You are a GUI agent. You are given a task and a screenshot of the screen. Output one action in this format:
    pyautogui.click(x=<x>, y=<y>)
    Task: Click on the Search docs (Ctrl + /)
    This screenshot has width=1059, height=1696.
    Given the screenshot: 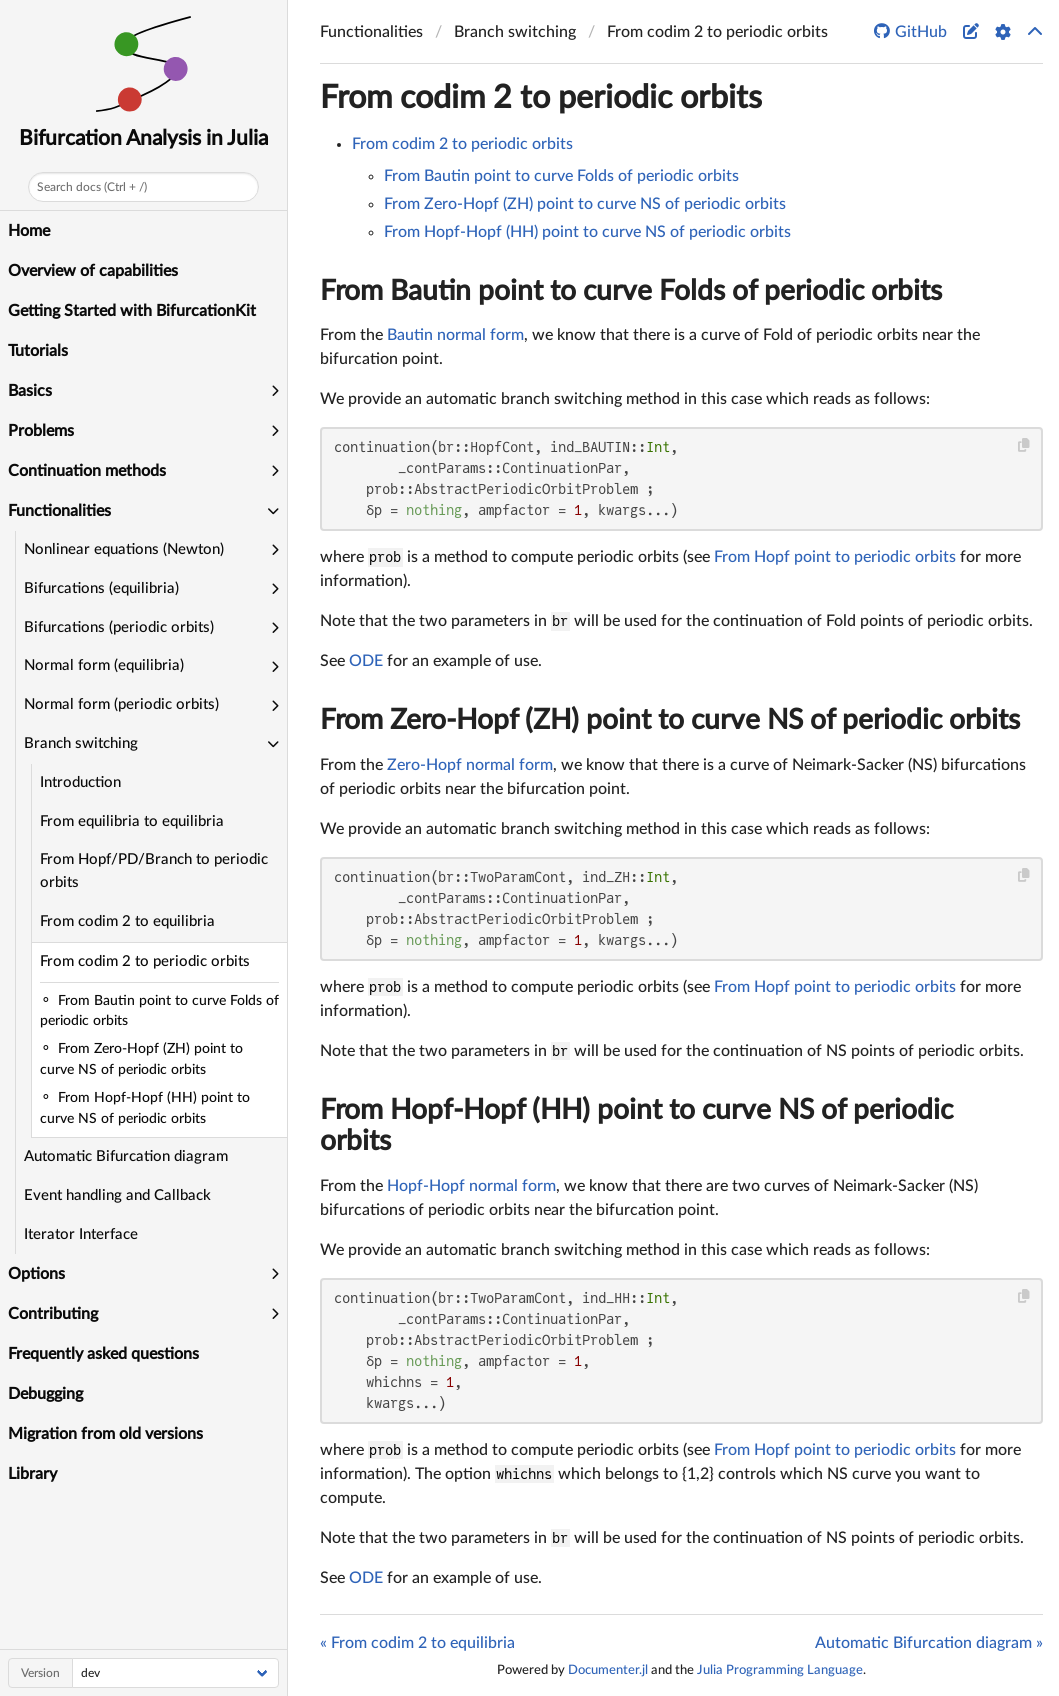 What is the action you would take?
    pyautogui.click(x=92, y=187)
    